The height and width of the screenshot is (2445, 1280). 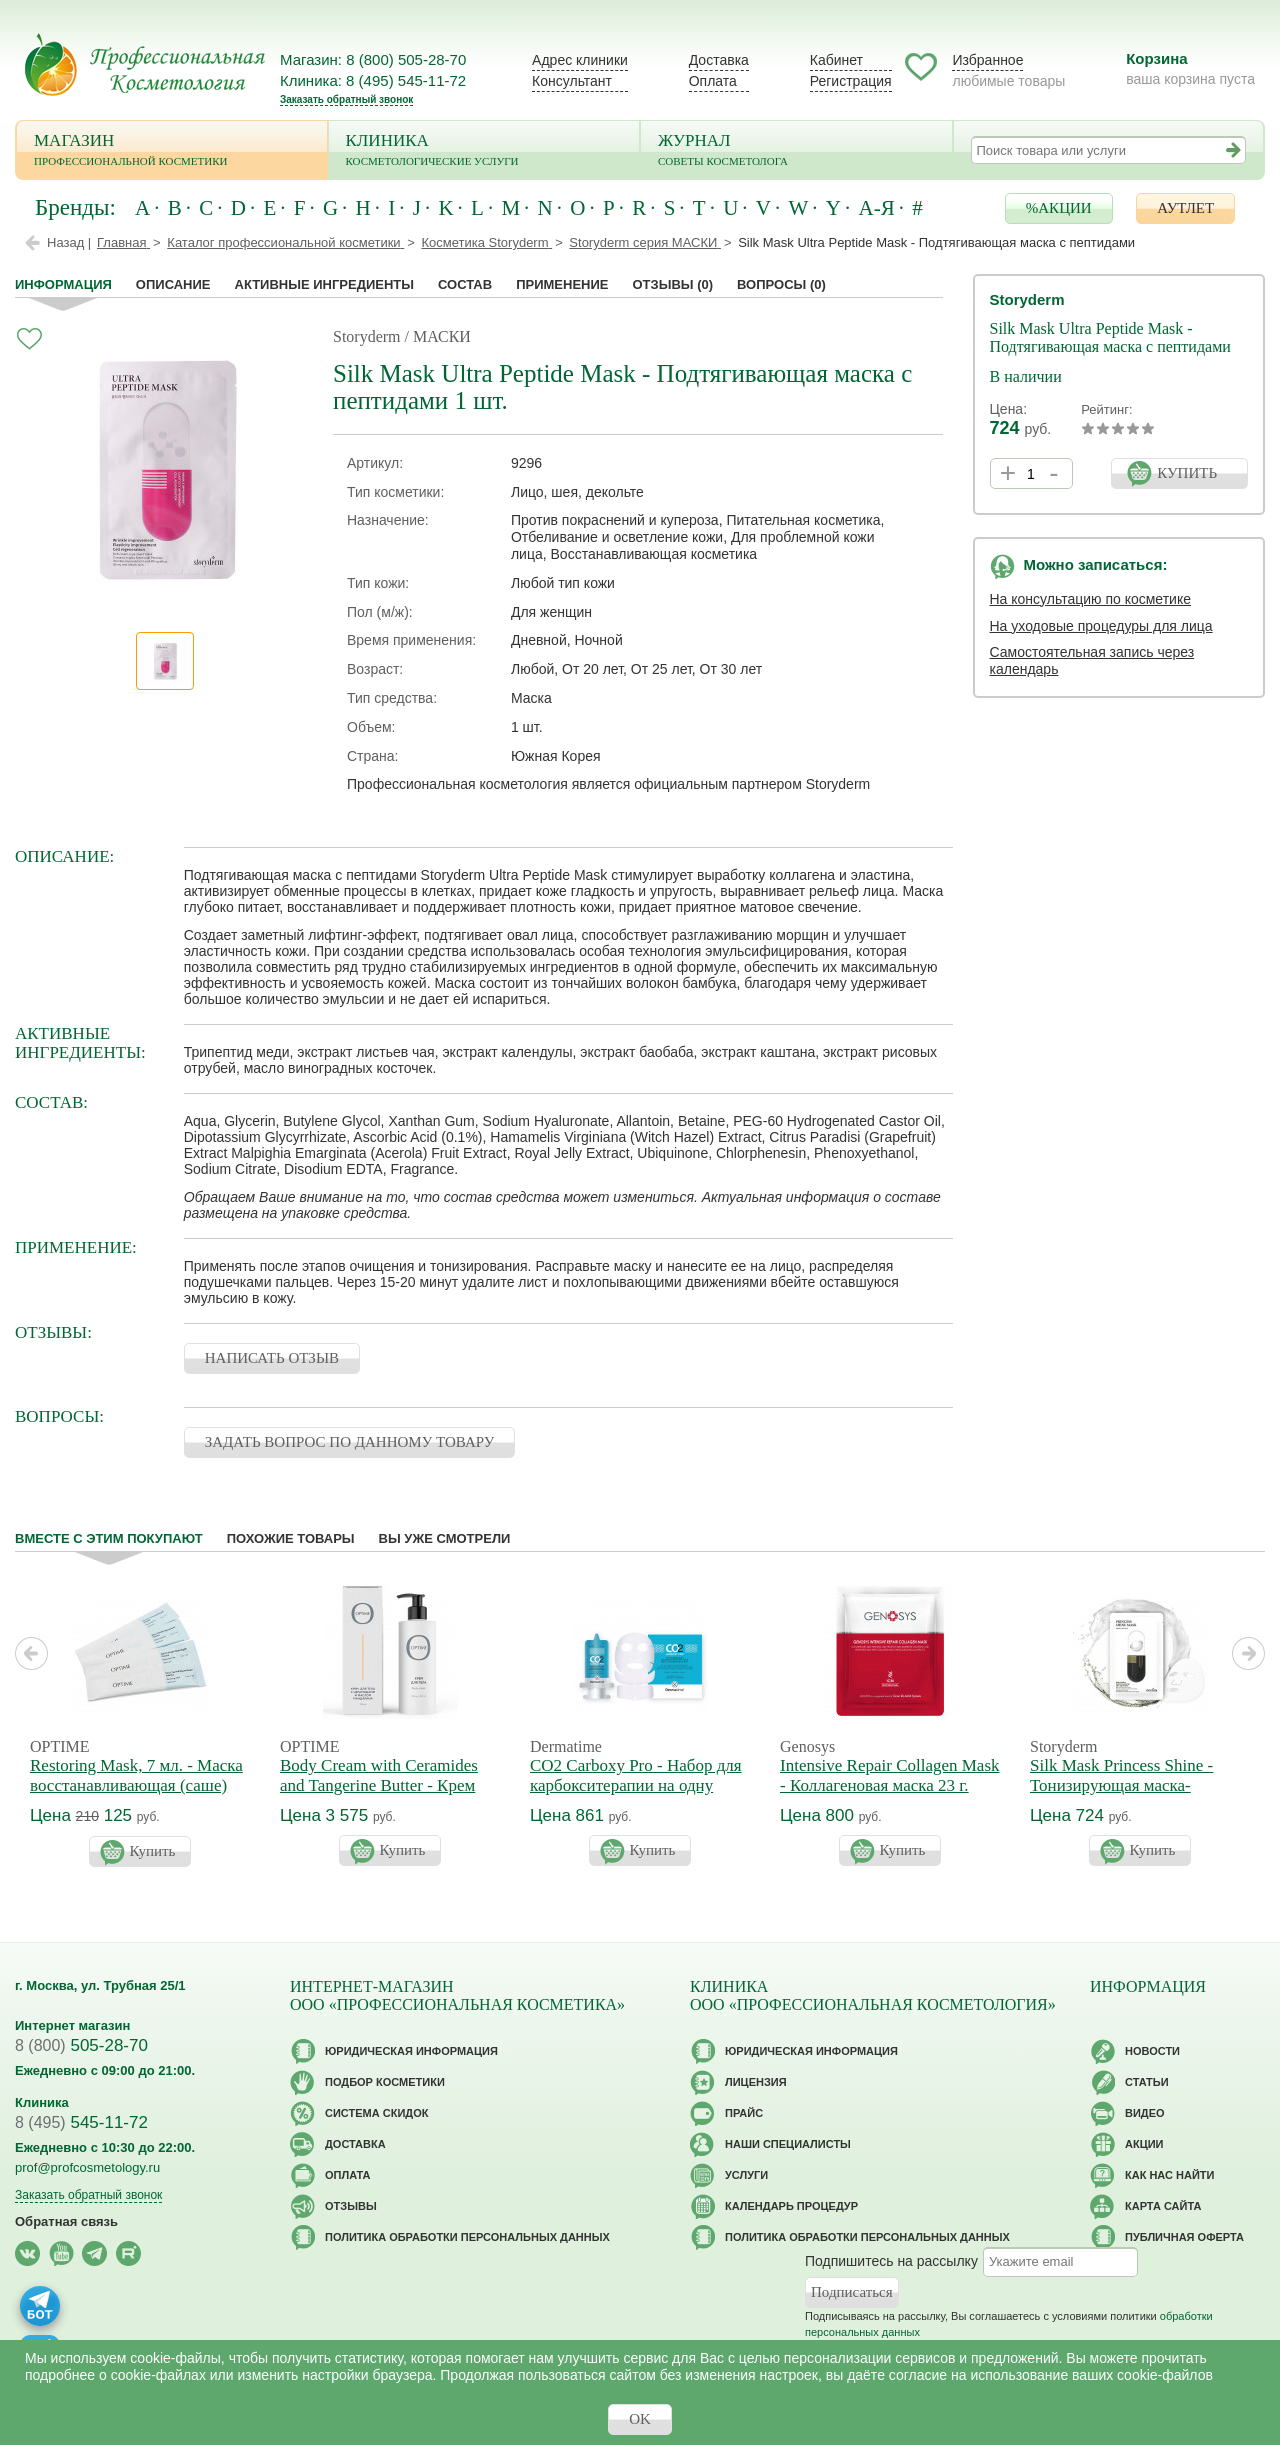 I want to click on На уходовые процедуры для лица, so click(x=1101, y=626).